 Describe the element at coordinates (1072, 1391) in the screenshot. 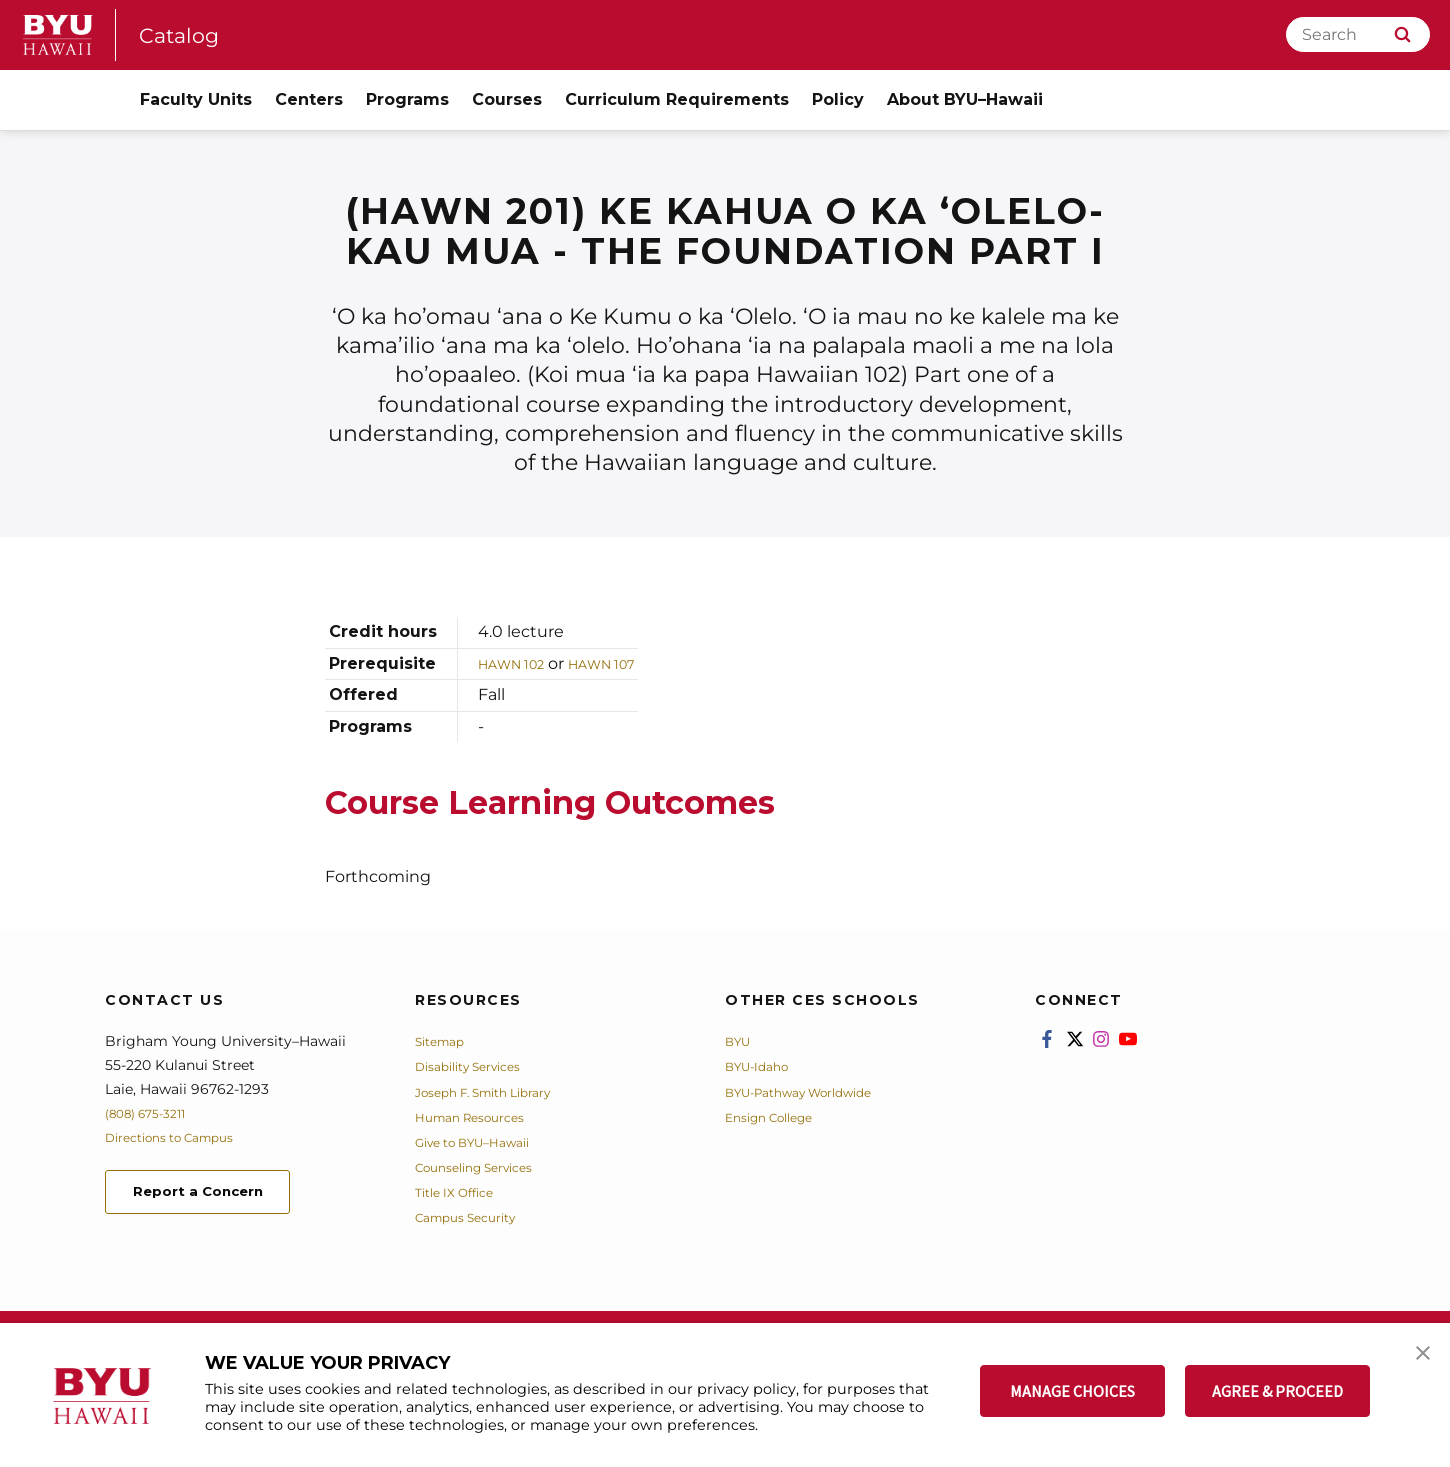

I see `MANAGE CHOICES [button]` at that location.